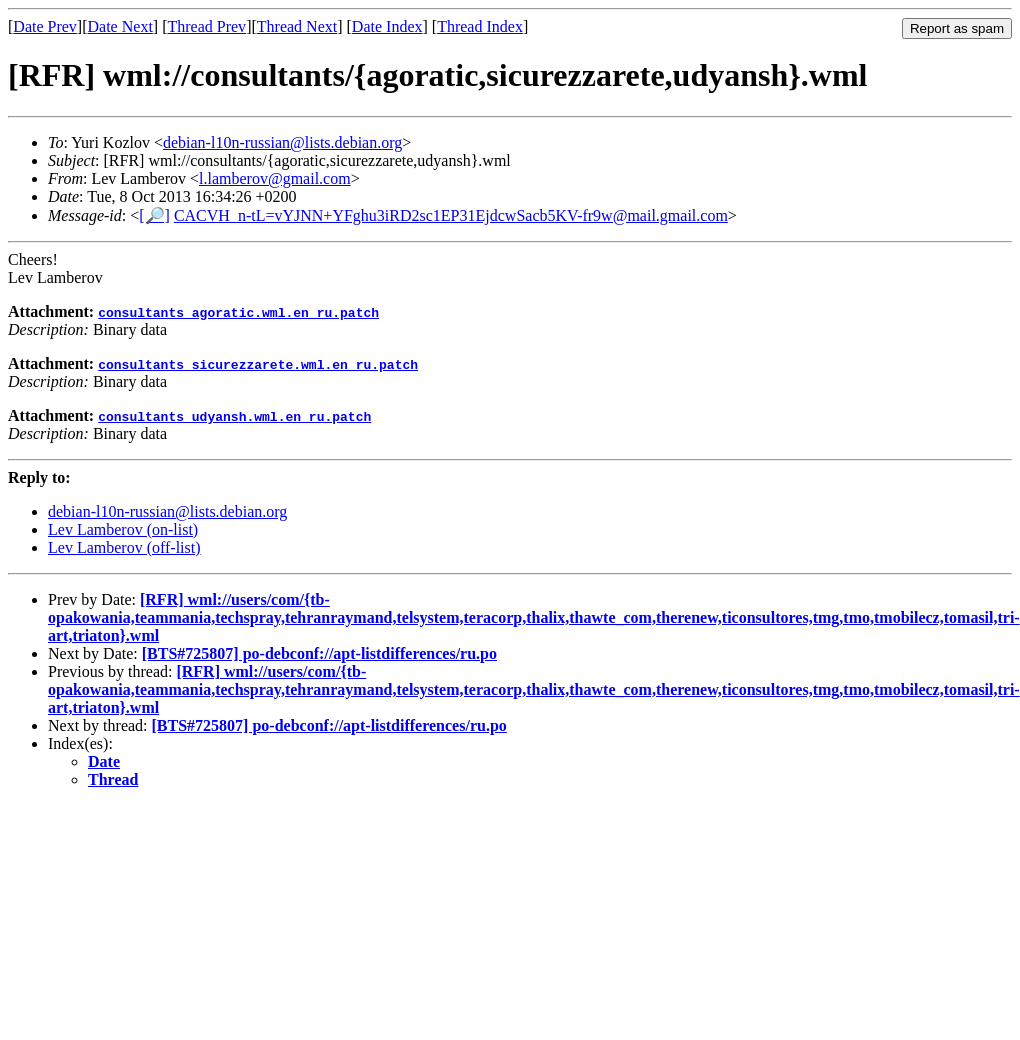 Image resolution: width=1020 pixels, height=1040 pixels. Describe the element at coordinates (45, 26) in the screenshot. I see `Date Prev` at that location.